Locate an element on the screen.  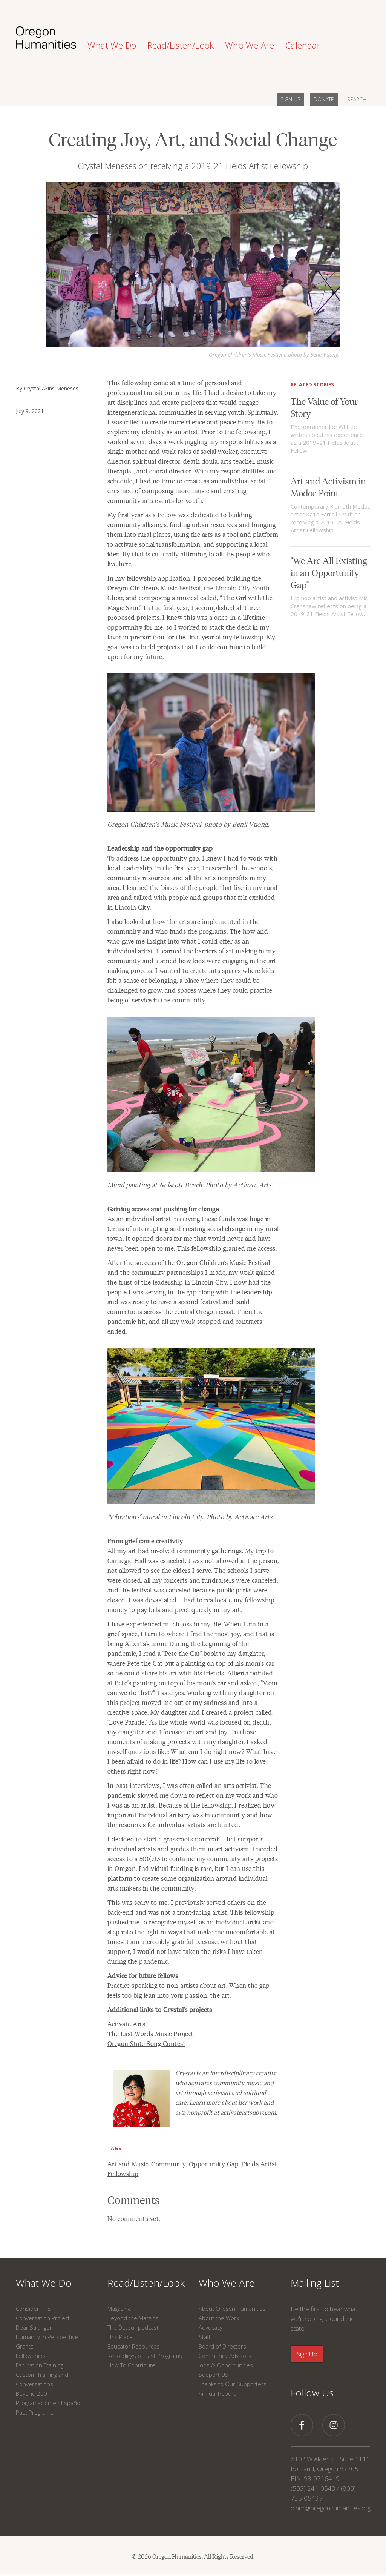
Programación en Español is located at coordinates (48, 2403).